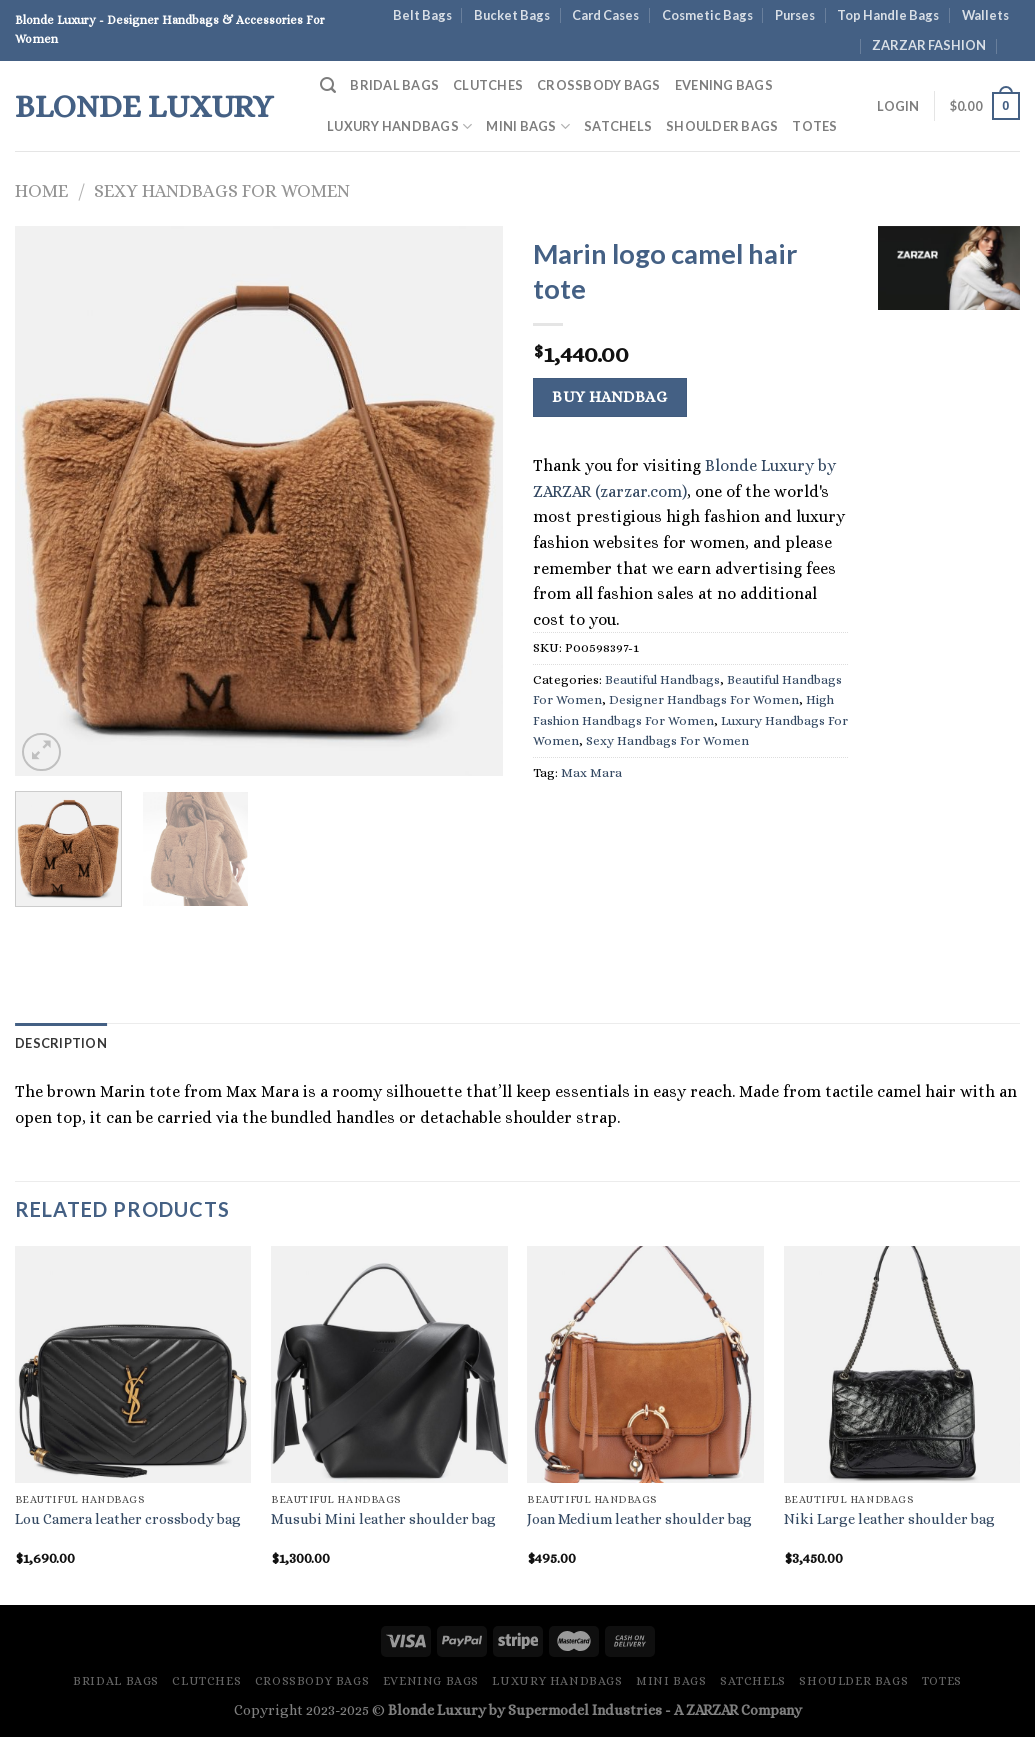 This screenshot has height=1737, width=1035. I want to click on Niki Large leather shoulder bag, so click(889, 1519).